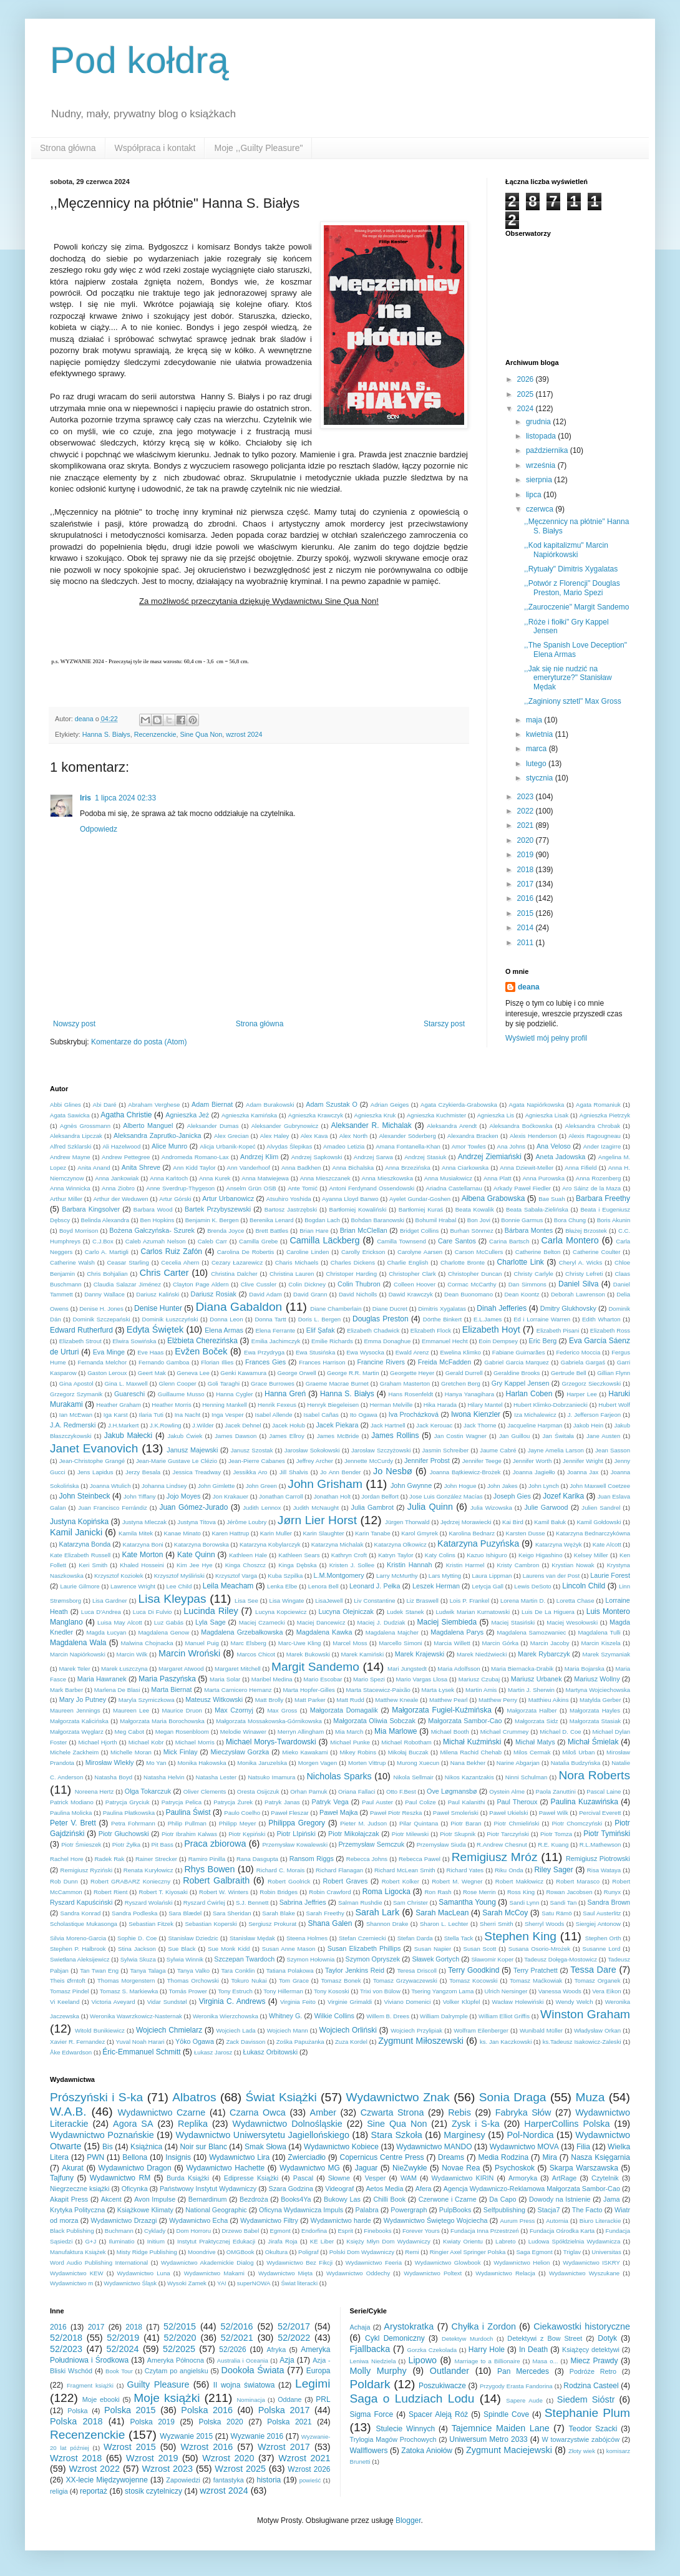  I want to click on Novae Rea, so click(461, 2168).